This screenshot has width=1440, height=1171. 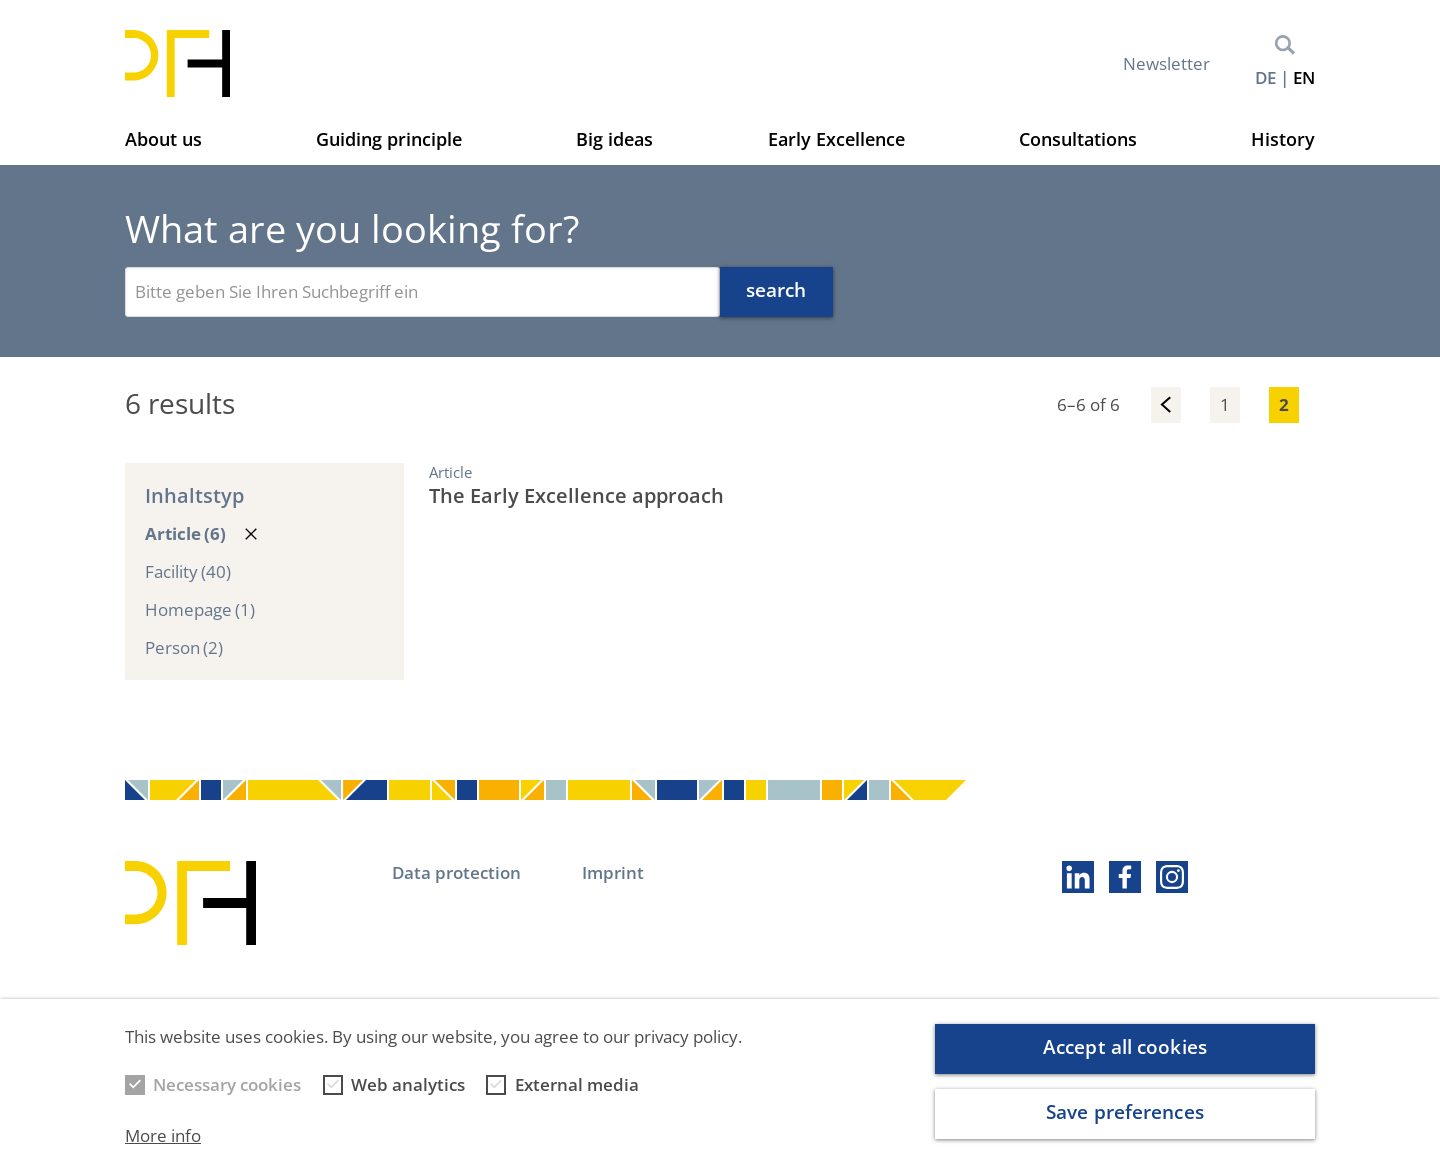 I want to click on Search, so click(x=1285, y=45).